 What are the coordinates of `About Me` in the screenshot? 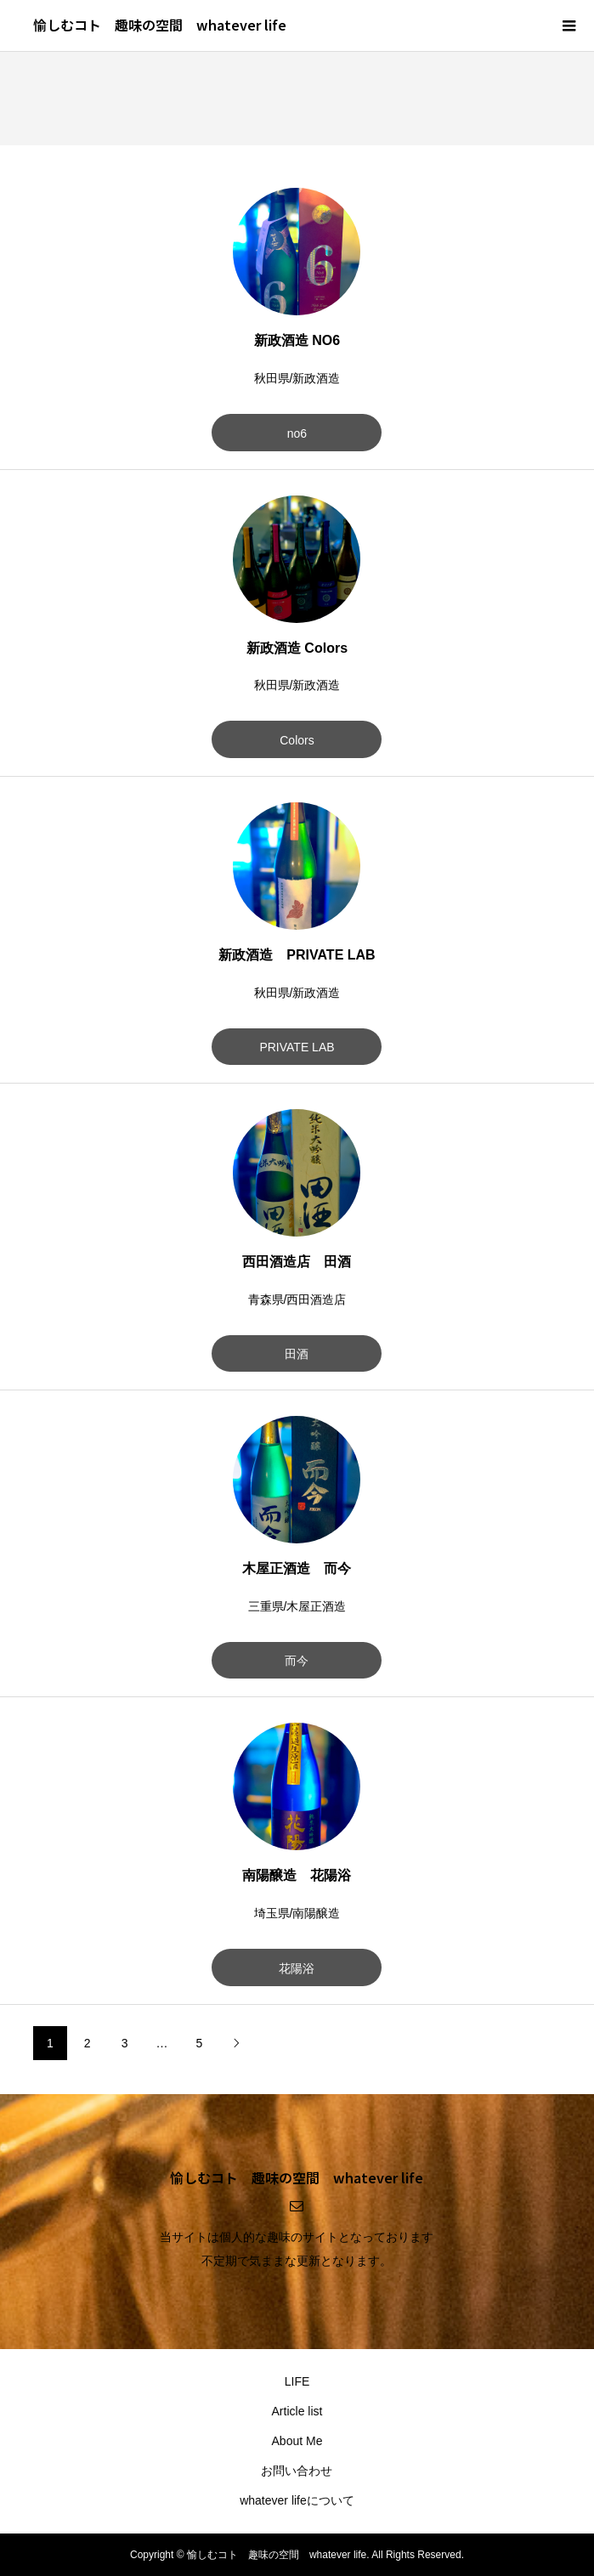 It's located at (297, 2441).